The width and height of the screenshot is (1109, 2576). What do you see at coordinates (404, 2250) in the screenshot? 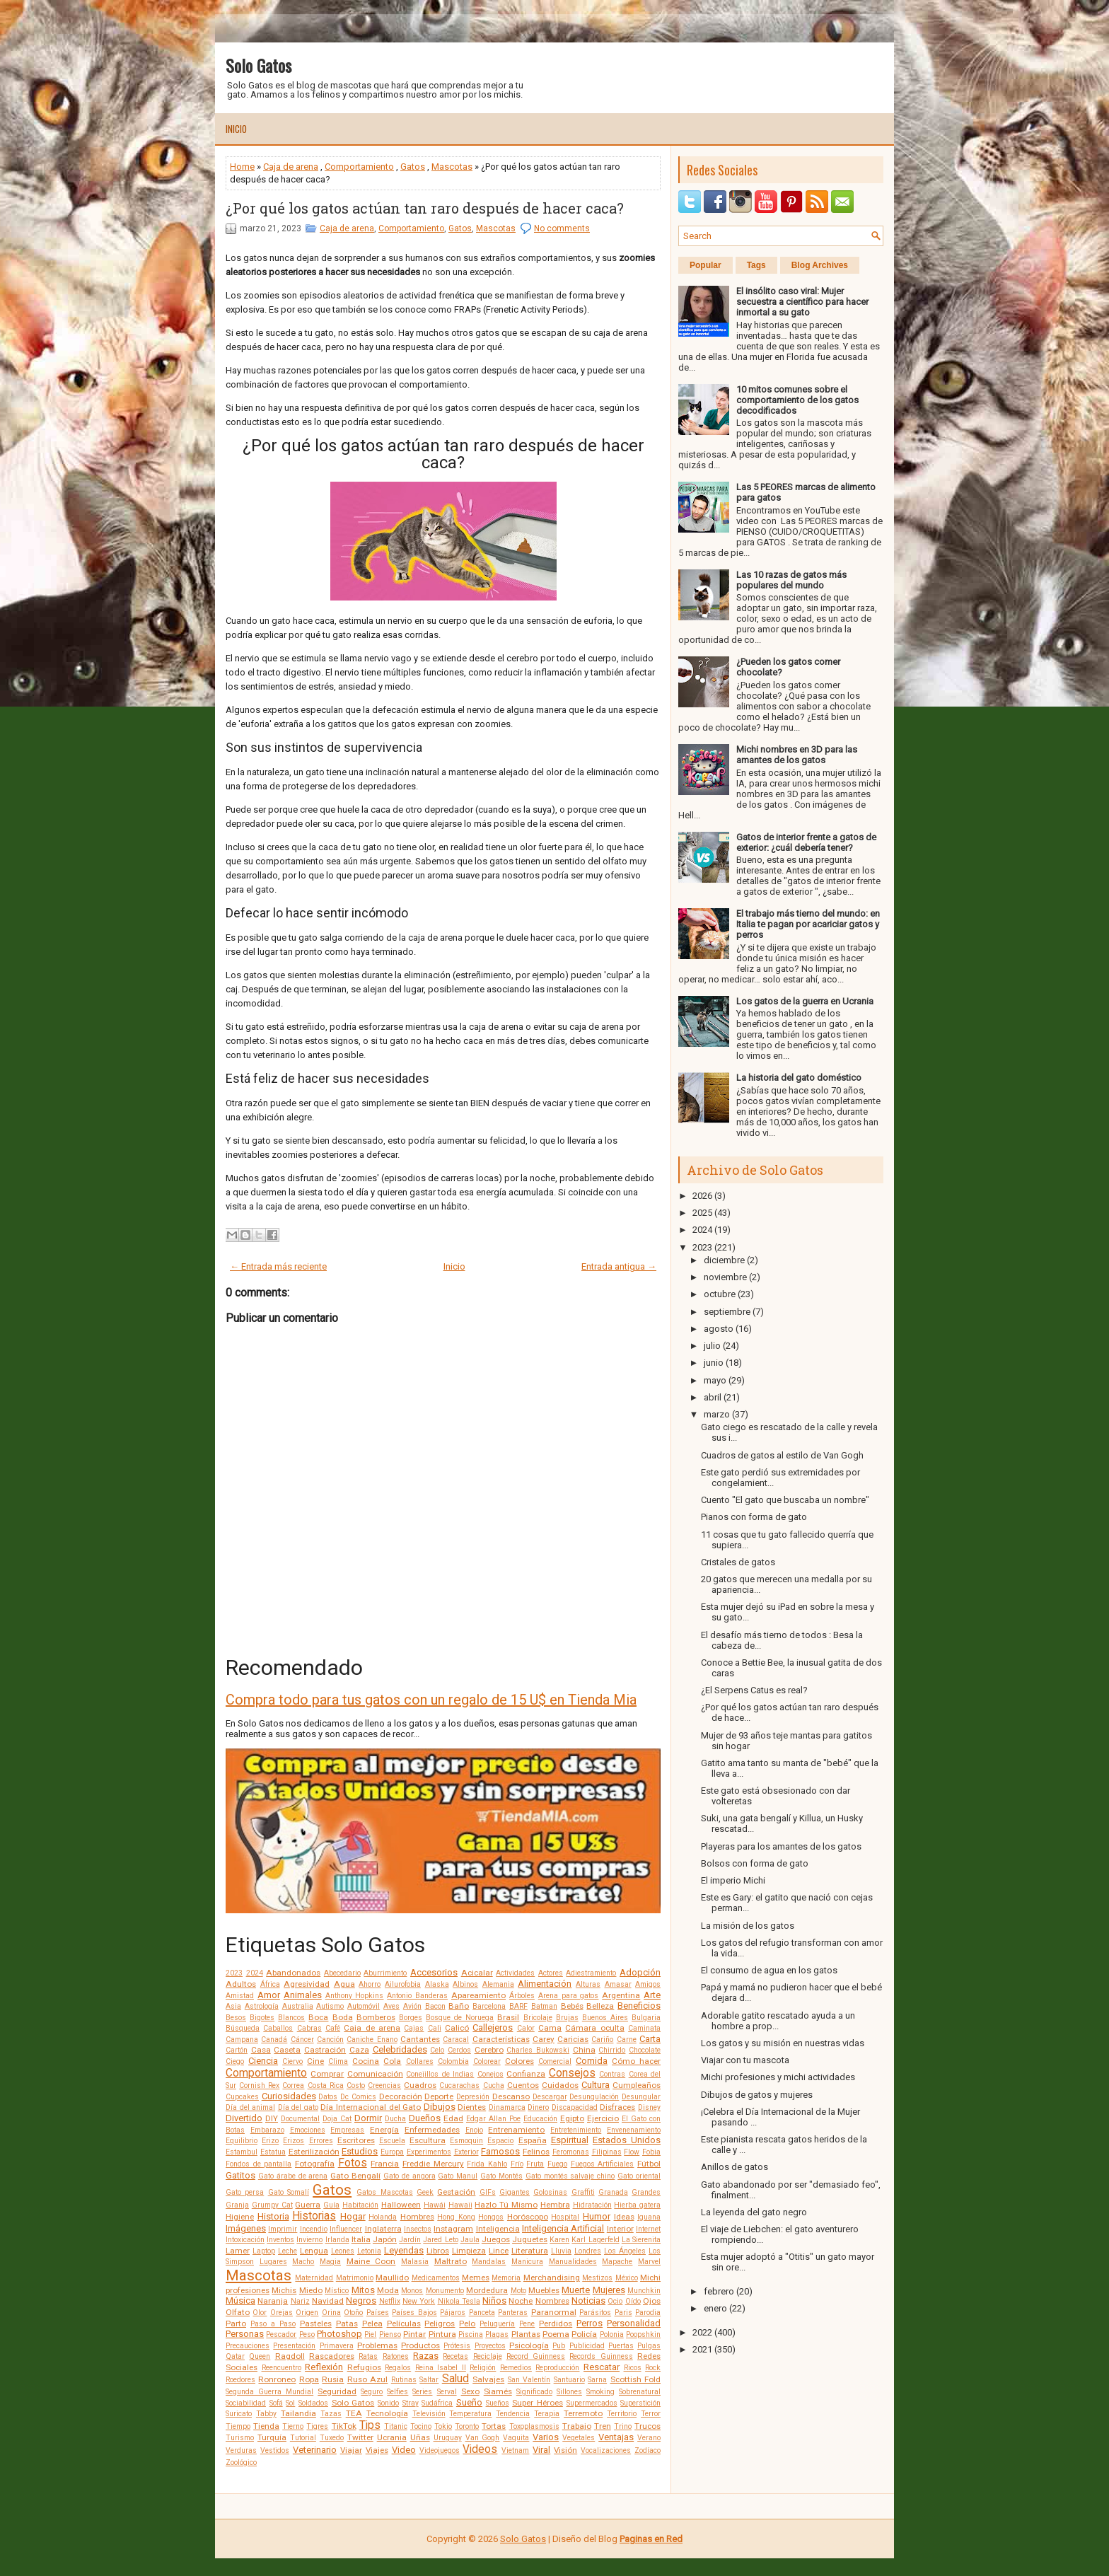
I see `Leyendas` at bounding box center [404, 2250].